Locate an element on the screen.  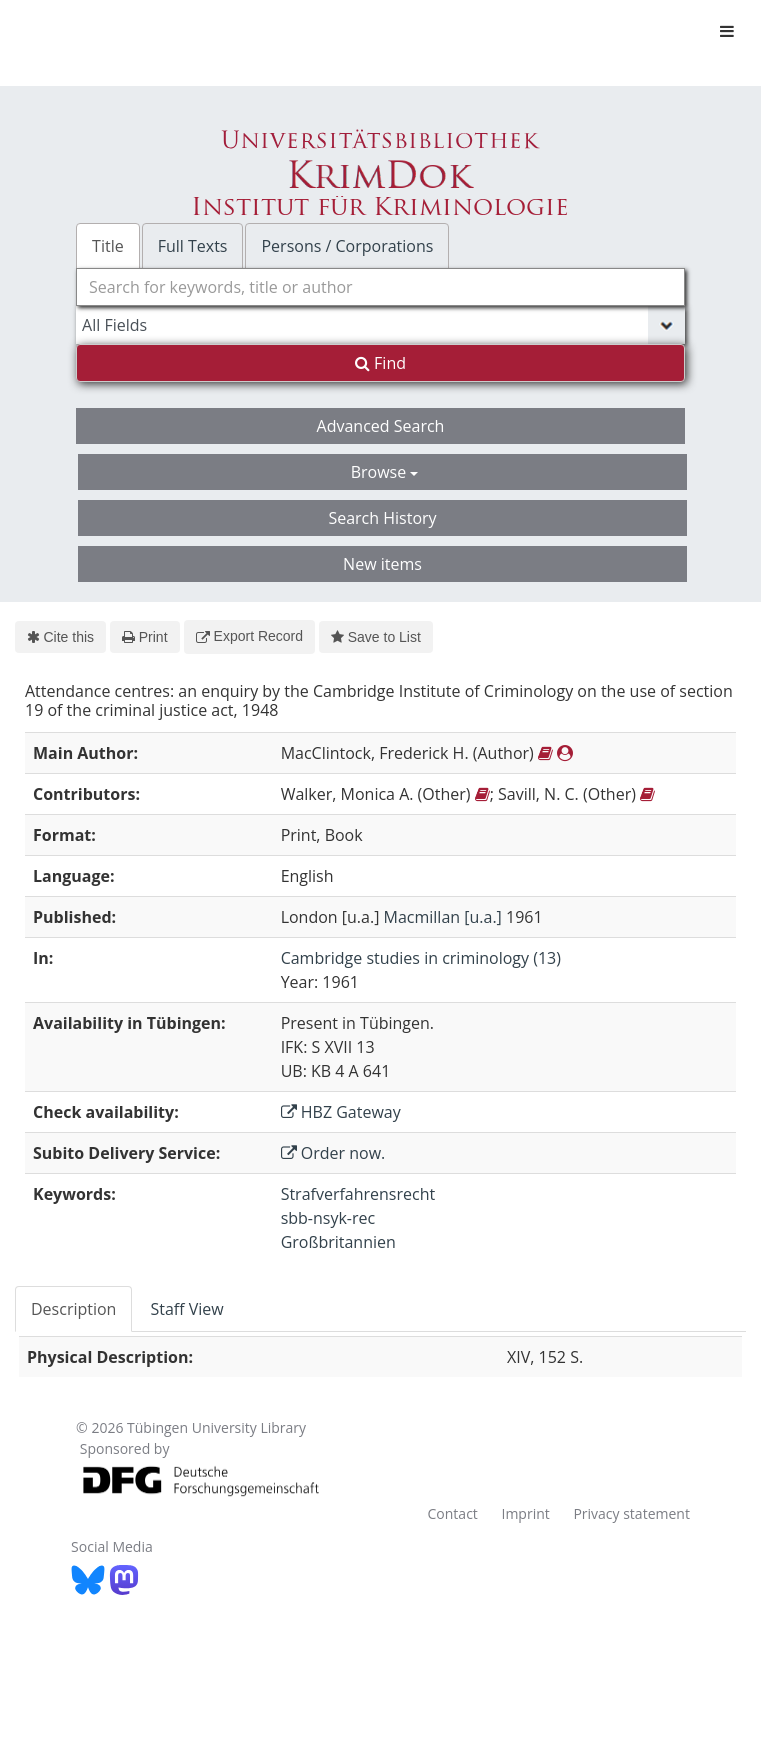
Cite this is located at coordinates (60, 637).